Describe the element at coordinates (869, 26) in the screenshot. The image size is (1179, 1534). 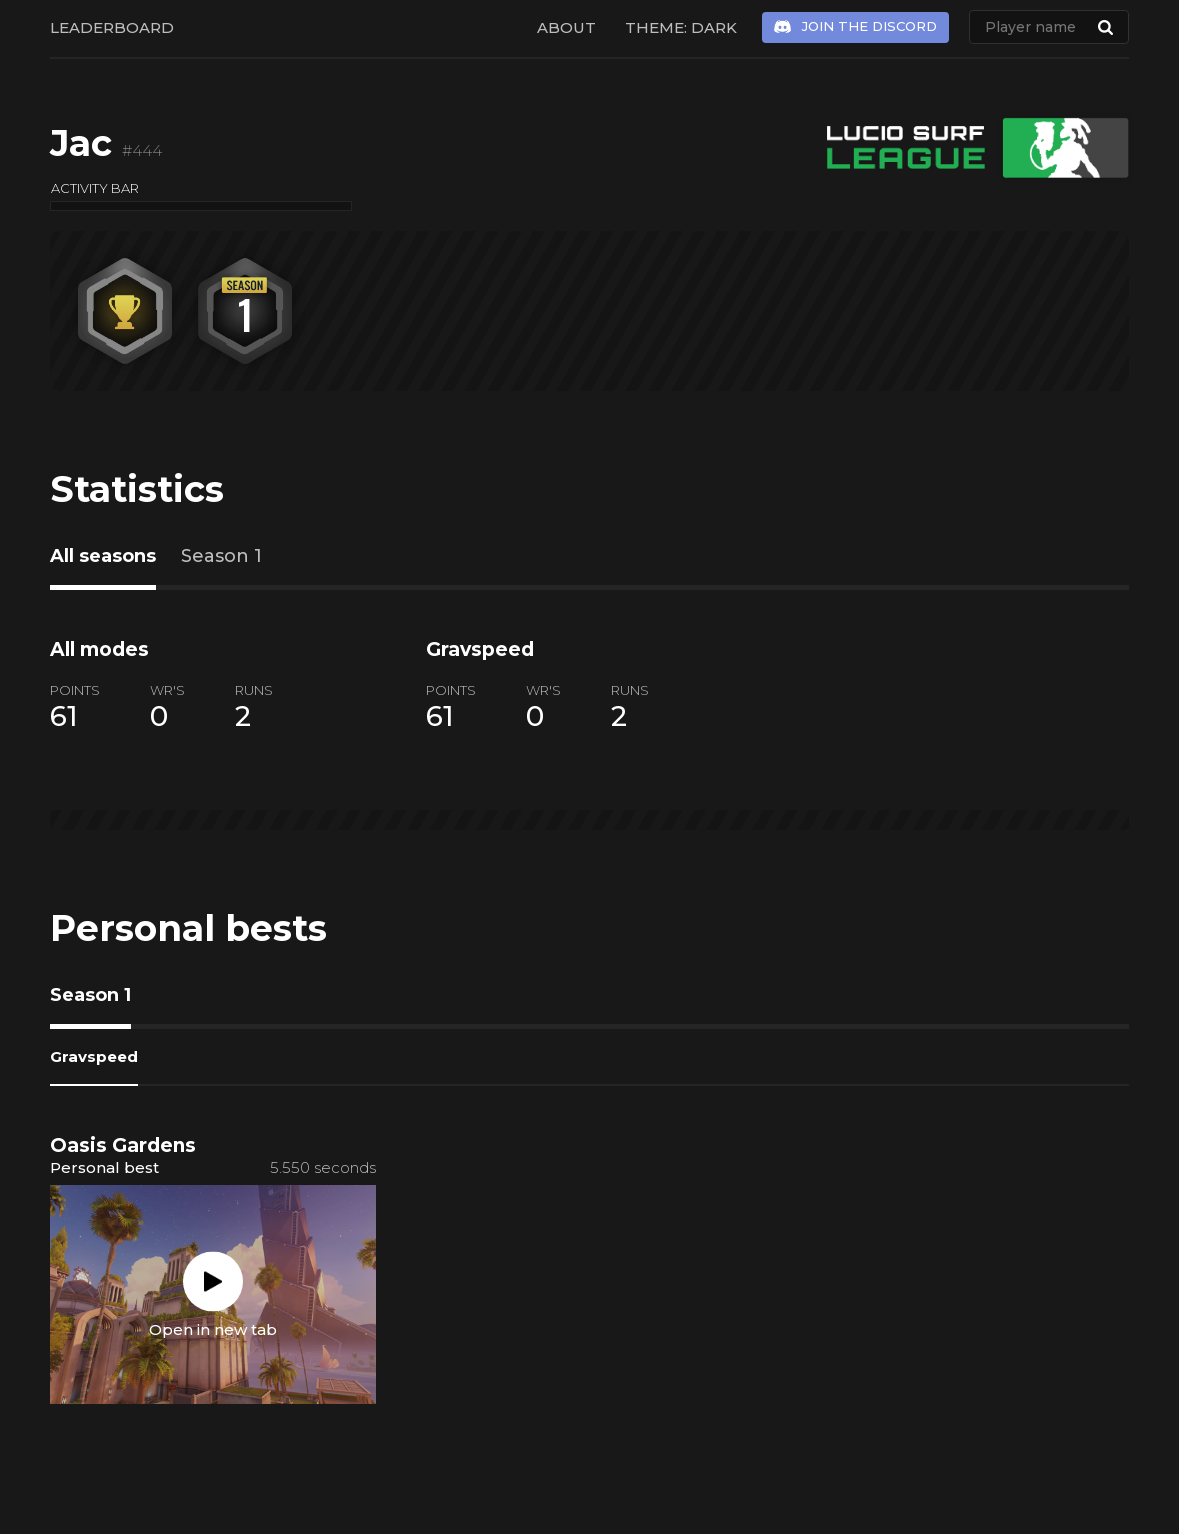
I see `Join the Discord` at that location.